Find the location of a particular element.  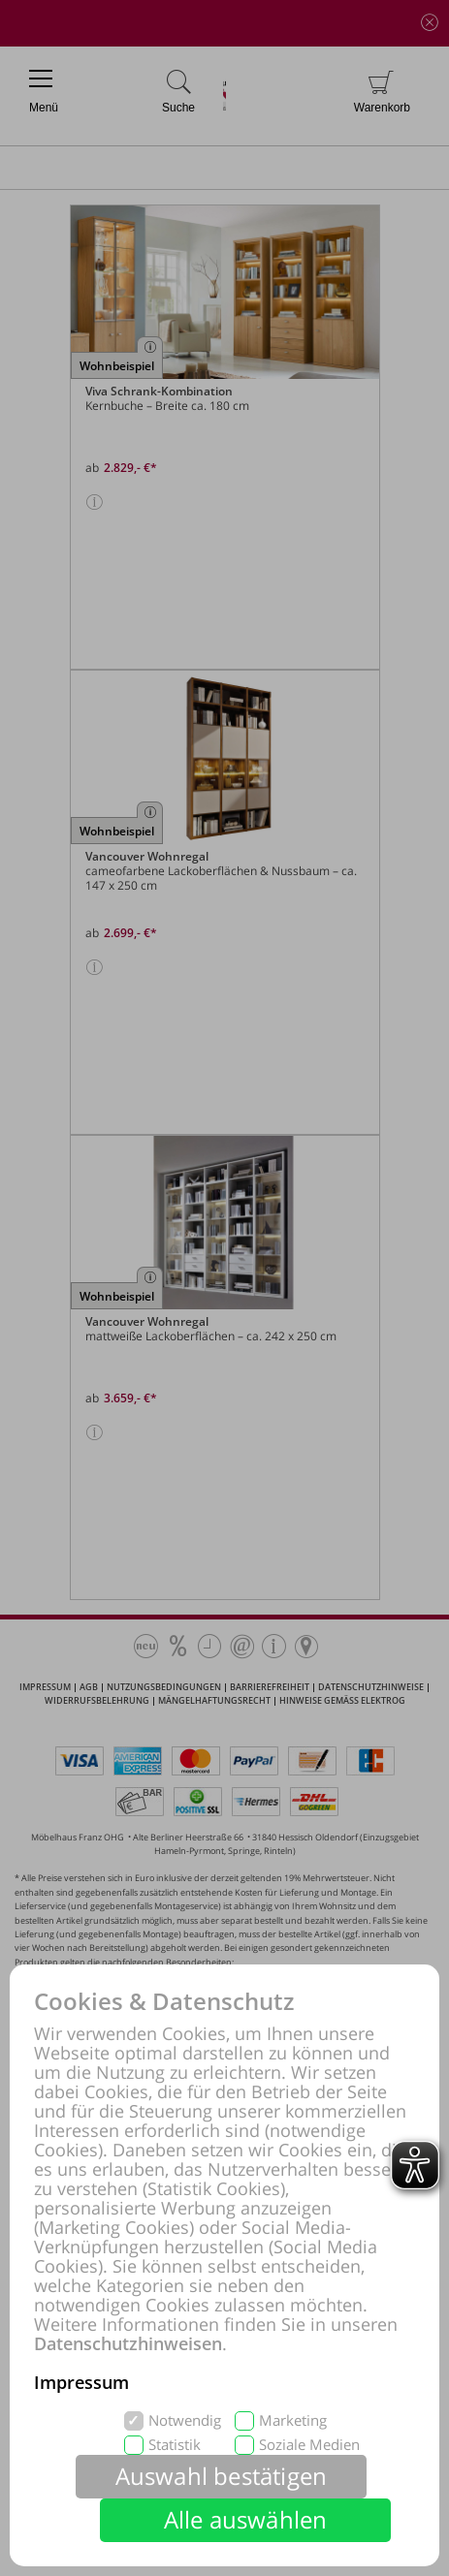

Alle auswählen is located at coordinates (246, 2519).